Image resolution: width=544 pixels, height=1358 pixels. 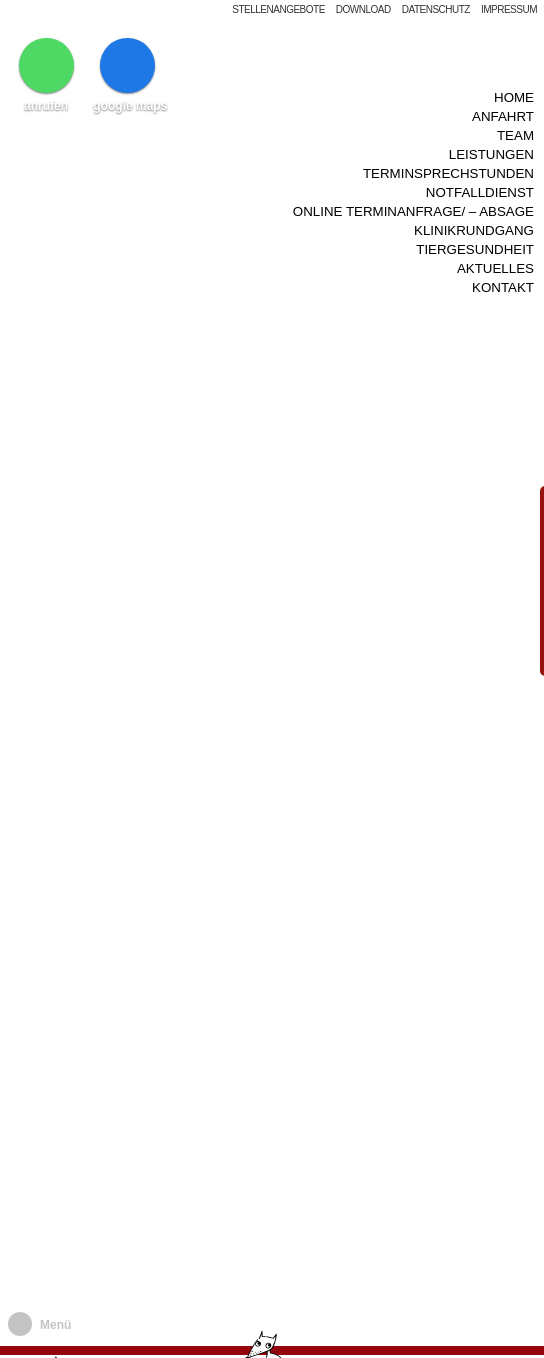 I want to click on Notfalldienst, so click(x=480, y=162).